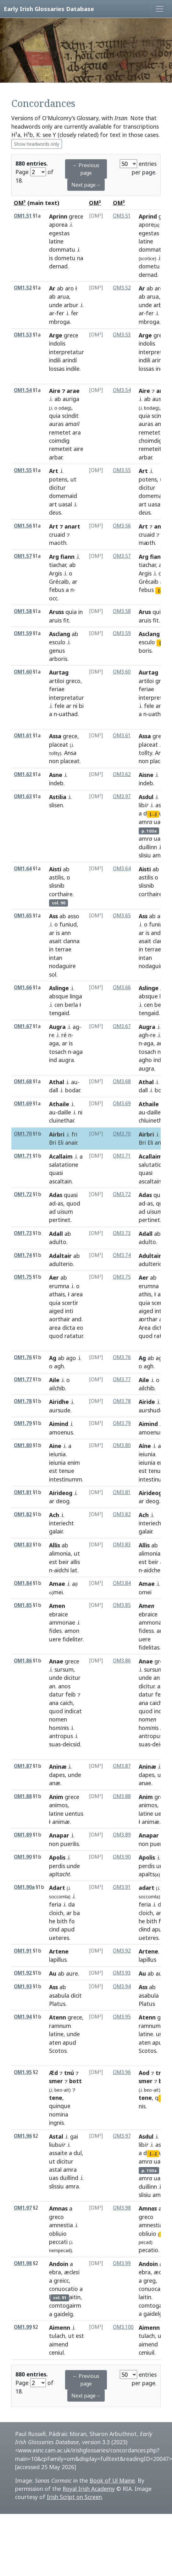  Describe the element at coordinates (66, 352) in the screenshot. I see `interpretatur` at that location.